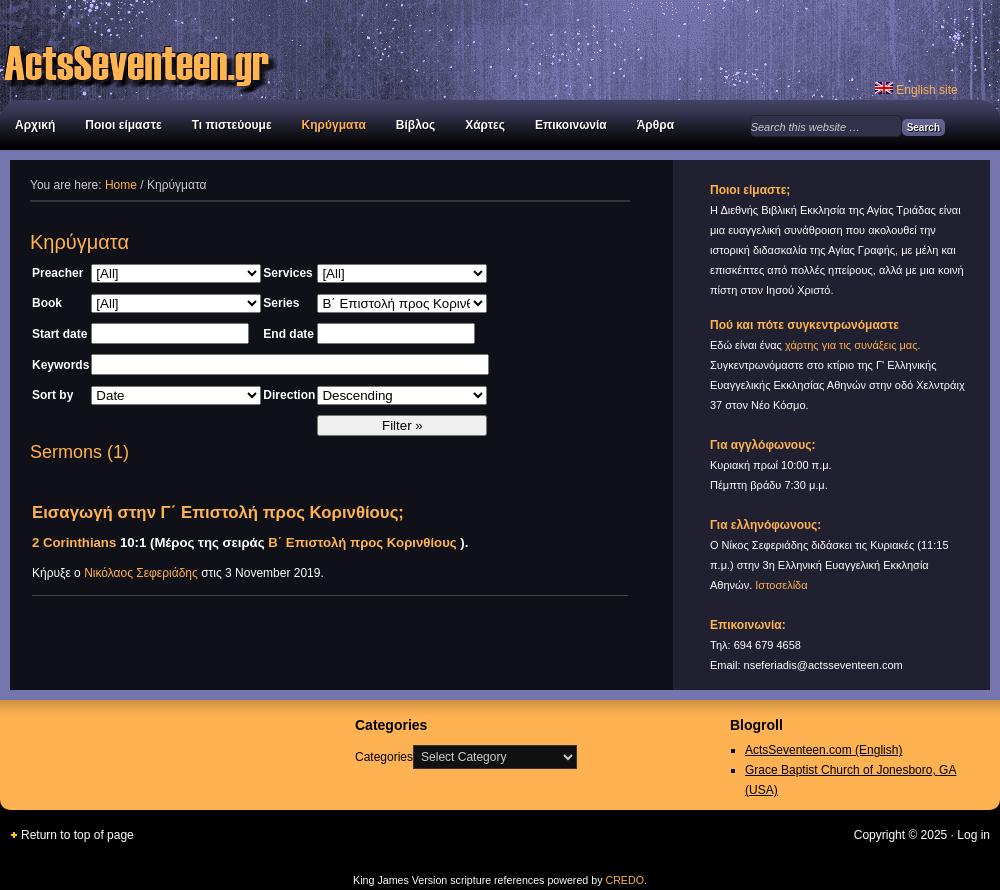 This screenshot has height=890, width=1000. Describe the element at coordinates (218, 512) in the screenshot. I see `Εισαγωγή στην Γ΄ Επιστολή προς Κορινθίους;` at that location.